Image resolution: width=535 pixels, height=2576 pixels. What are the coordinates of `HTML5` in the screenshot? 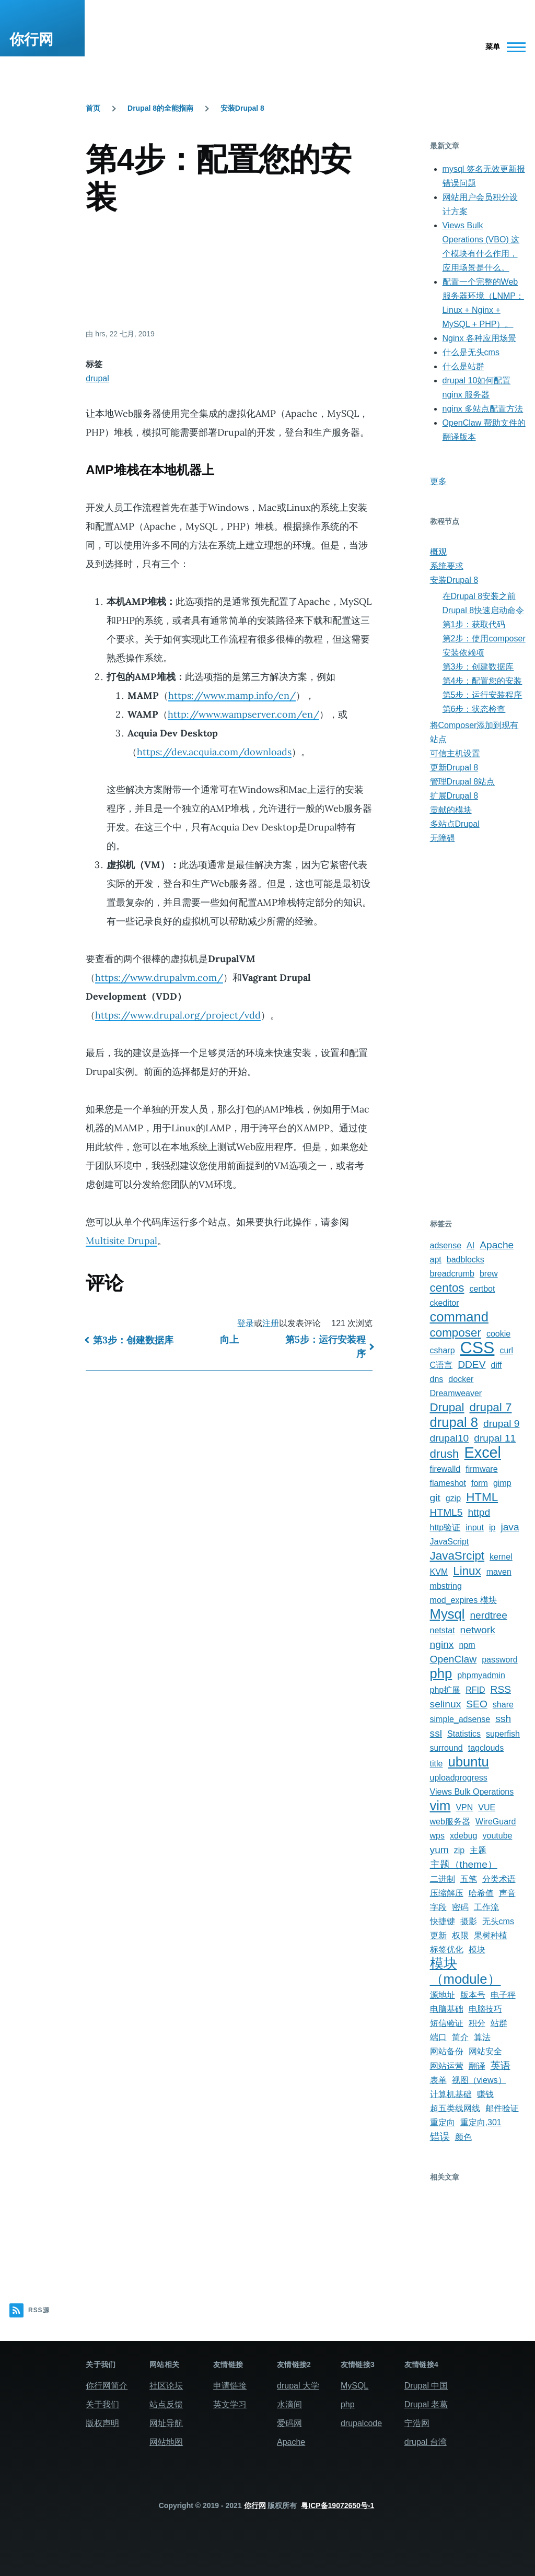 It's located at (446, 1512).